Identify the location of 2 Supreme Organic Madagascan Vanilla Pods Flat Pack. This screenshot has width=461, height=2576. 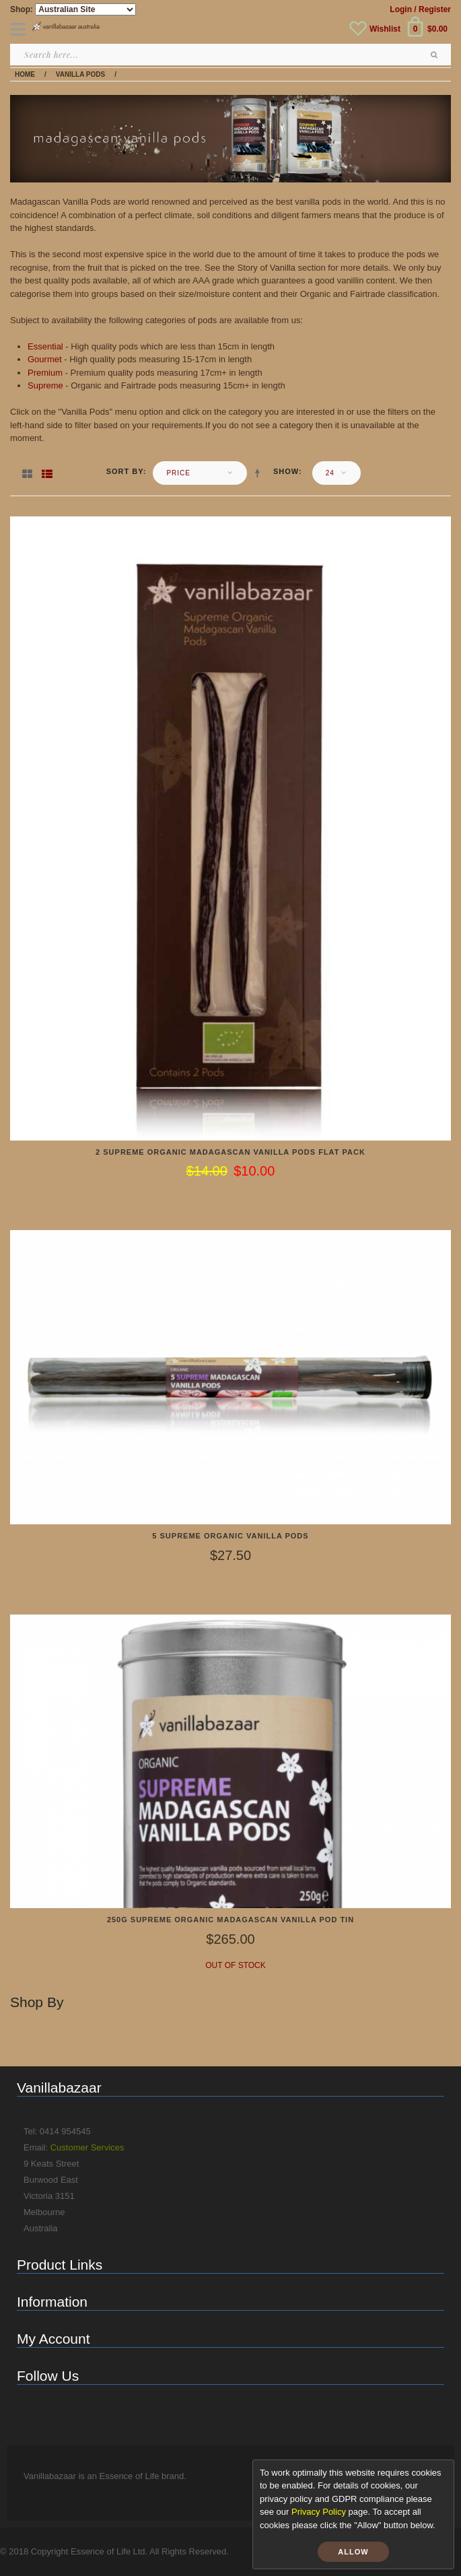
(230, 1152).